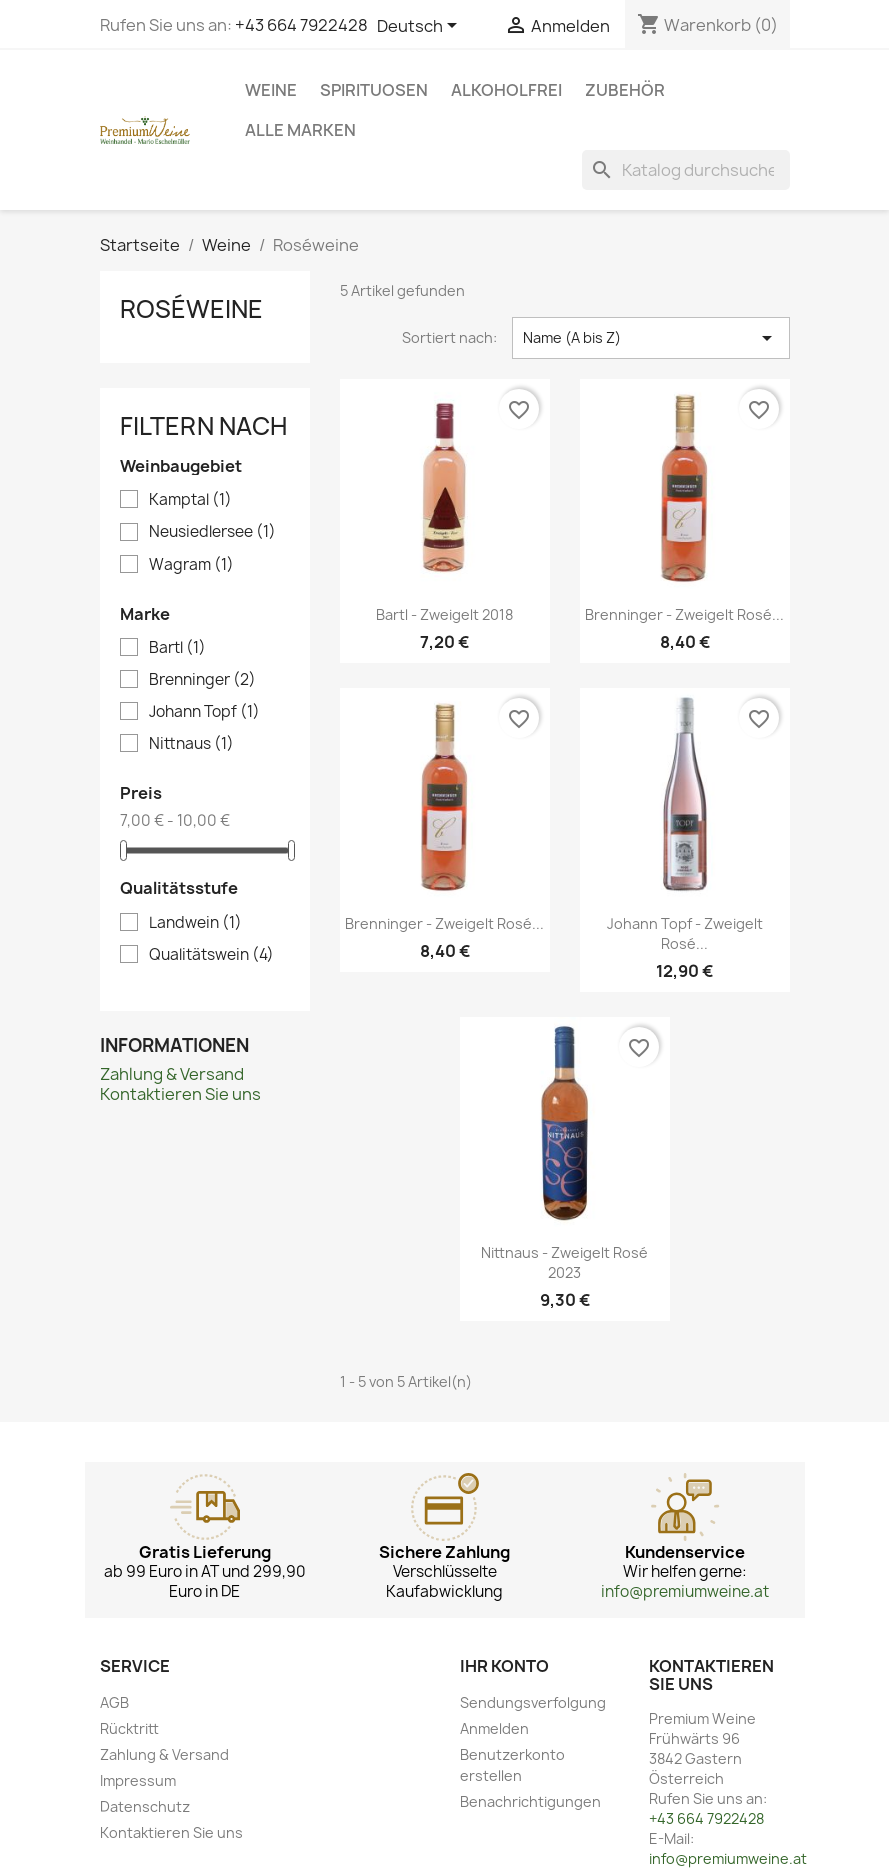  Describe the element at coordinates (444, 614) in the screenshot. I see `Bartl - Zweigelt 2018` at that location.